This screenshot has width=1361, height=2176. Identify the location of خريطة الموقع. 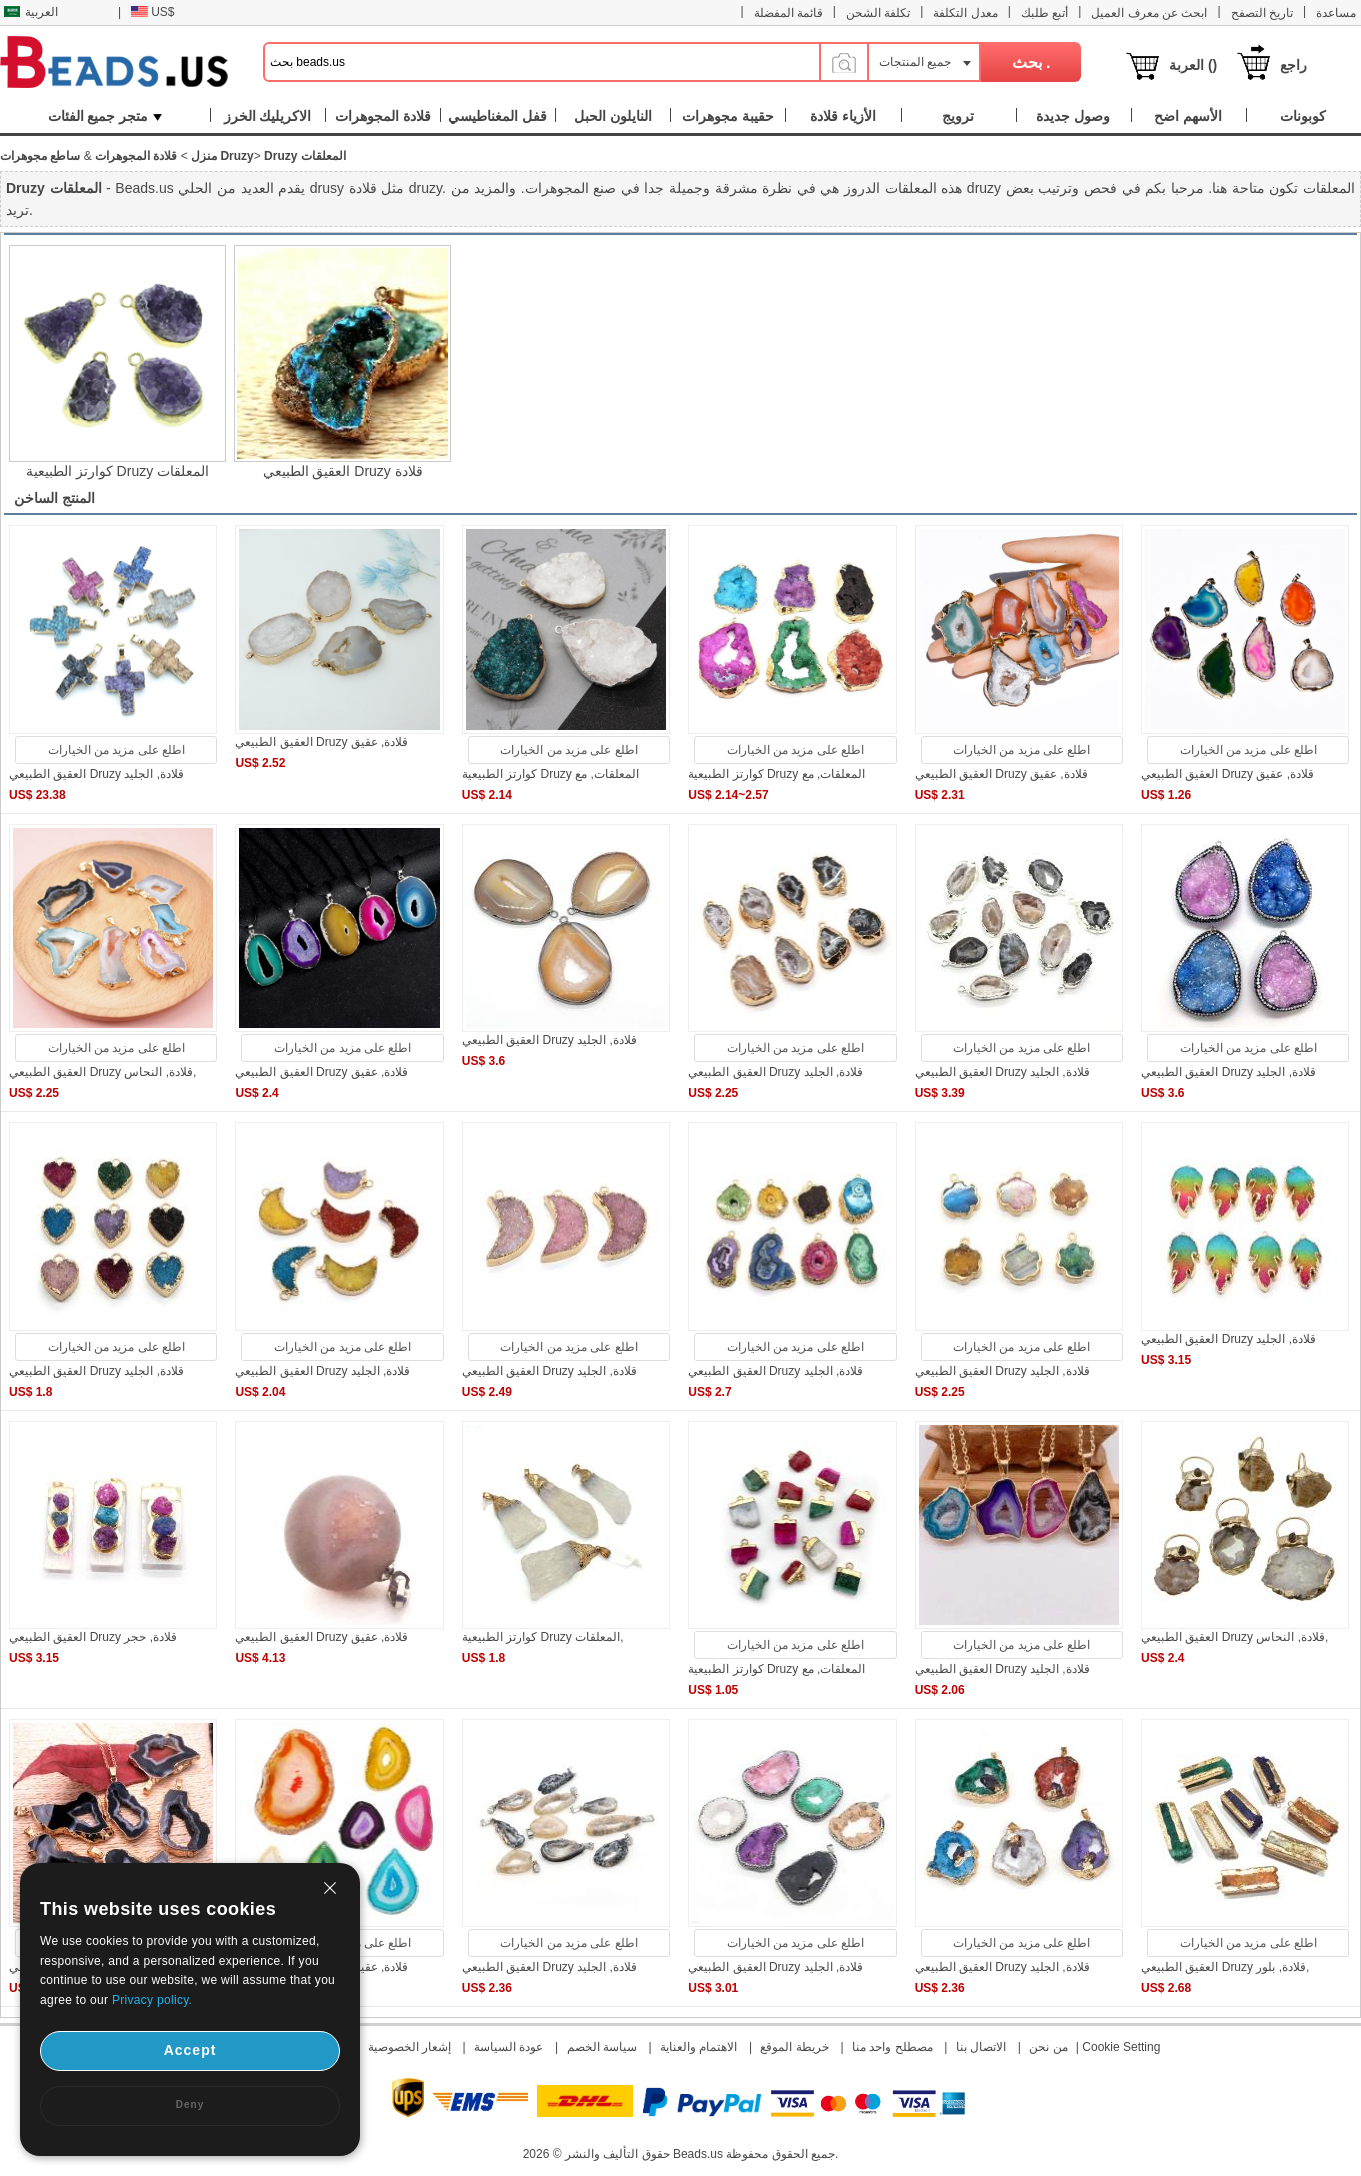
(794, 2047).